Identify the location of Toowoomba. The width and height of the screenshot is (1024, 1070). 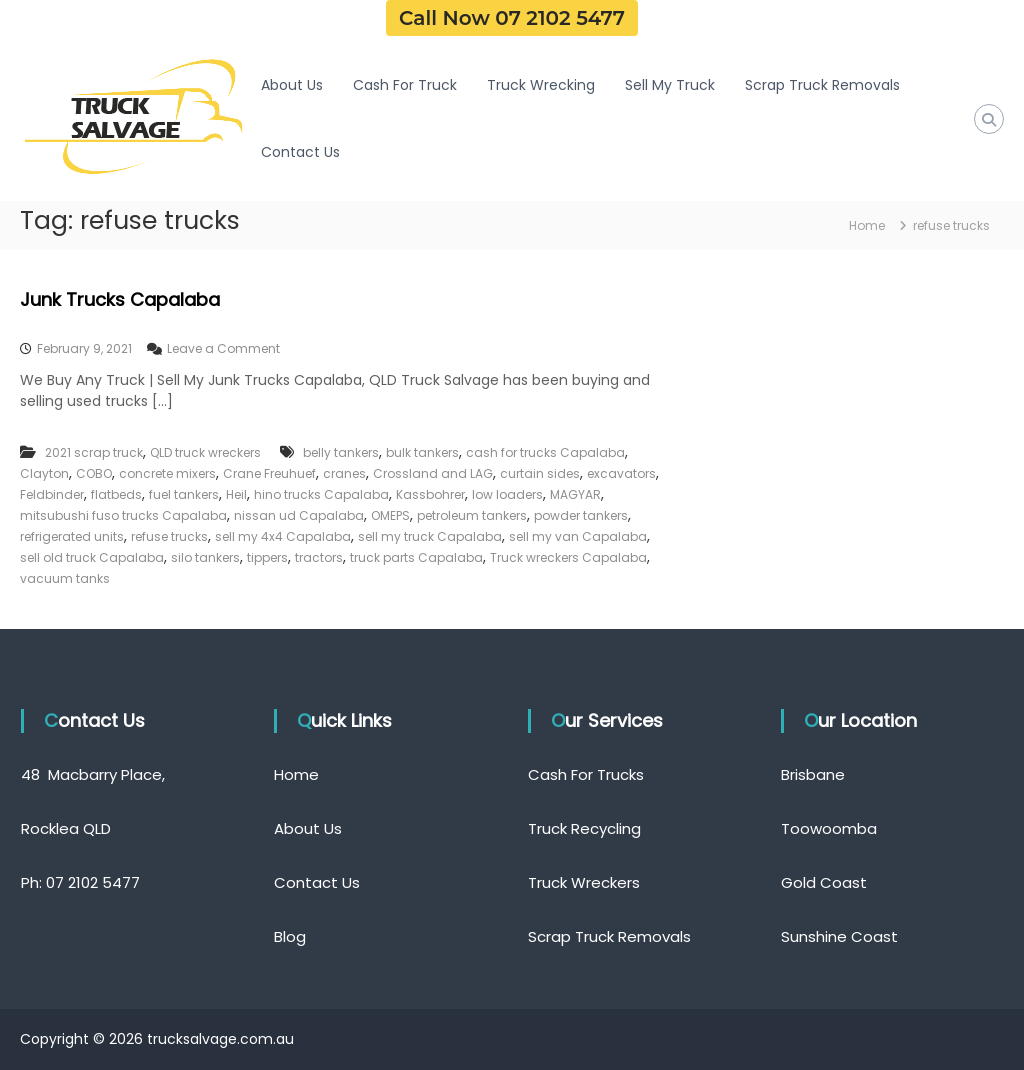
(829, 828).